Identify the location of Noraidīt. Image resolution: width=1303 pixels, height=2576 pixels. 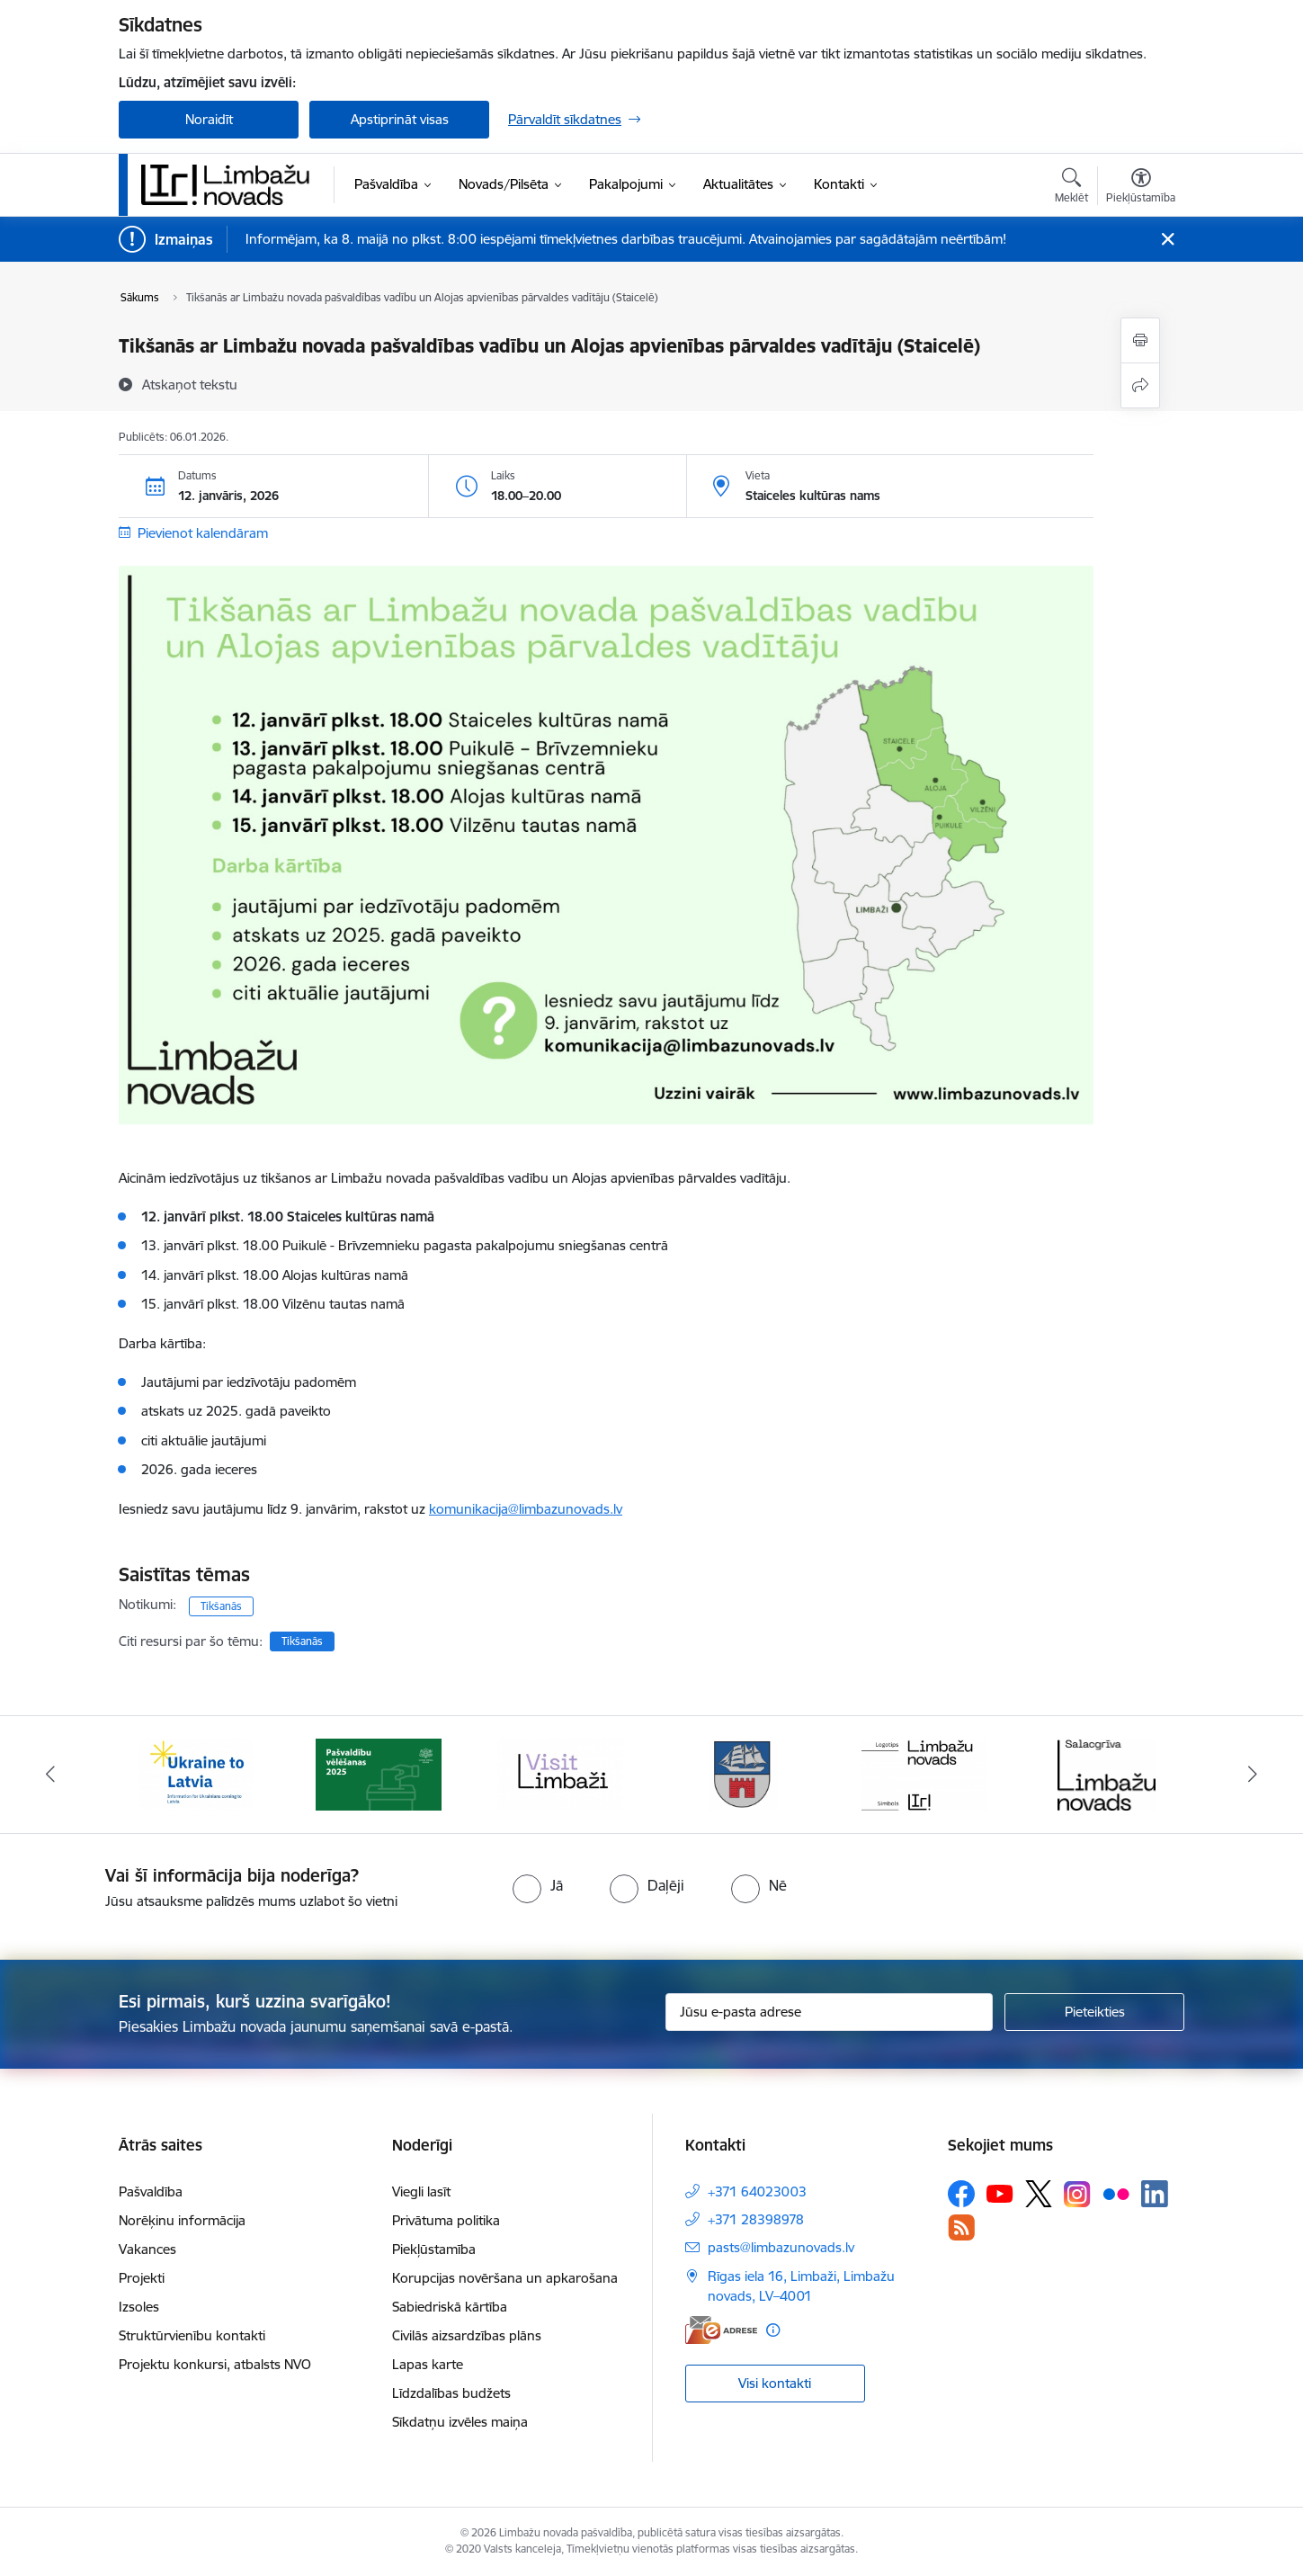
(209, 119).